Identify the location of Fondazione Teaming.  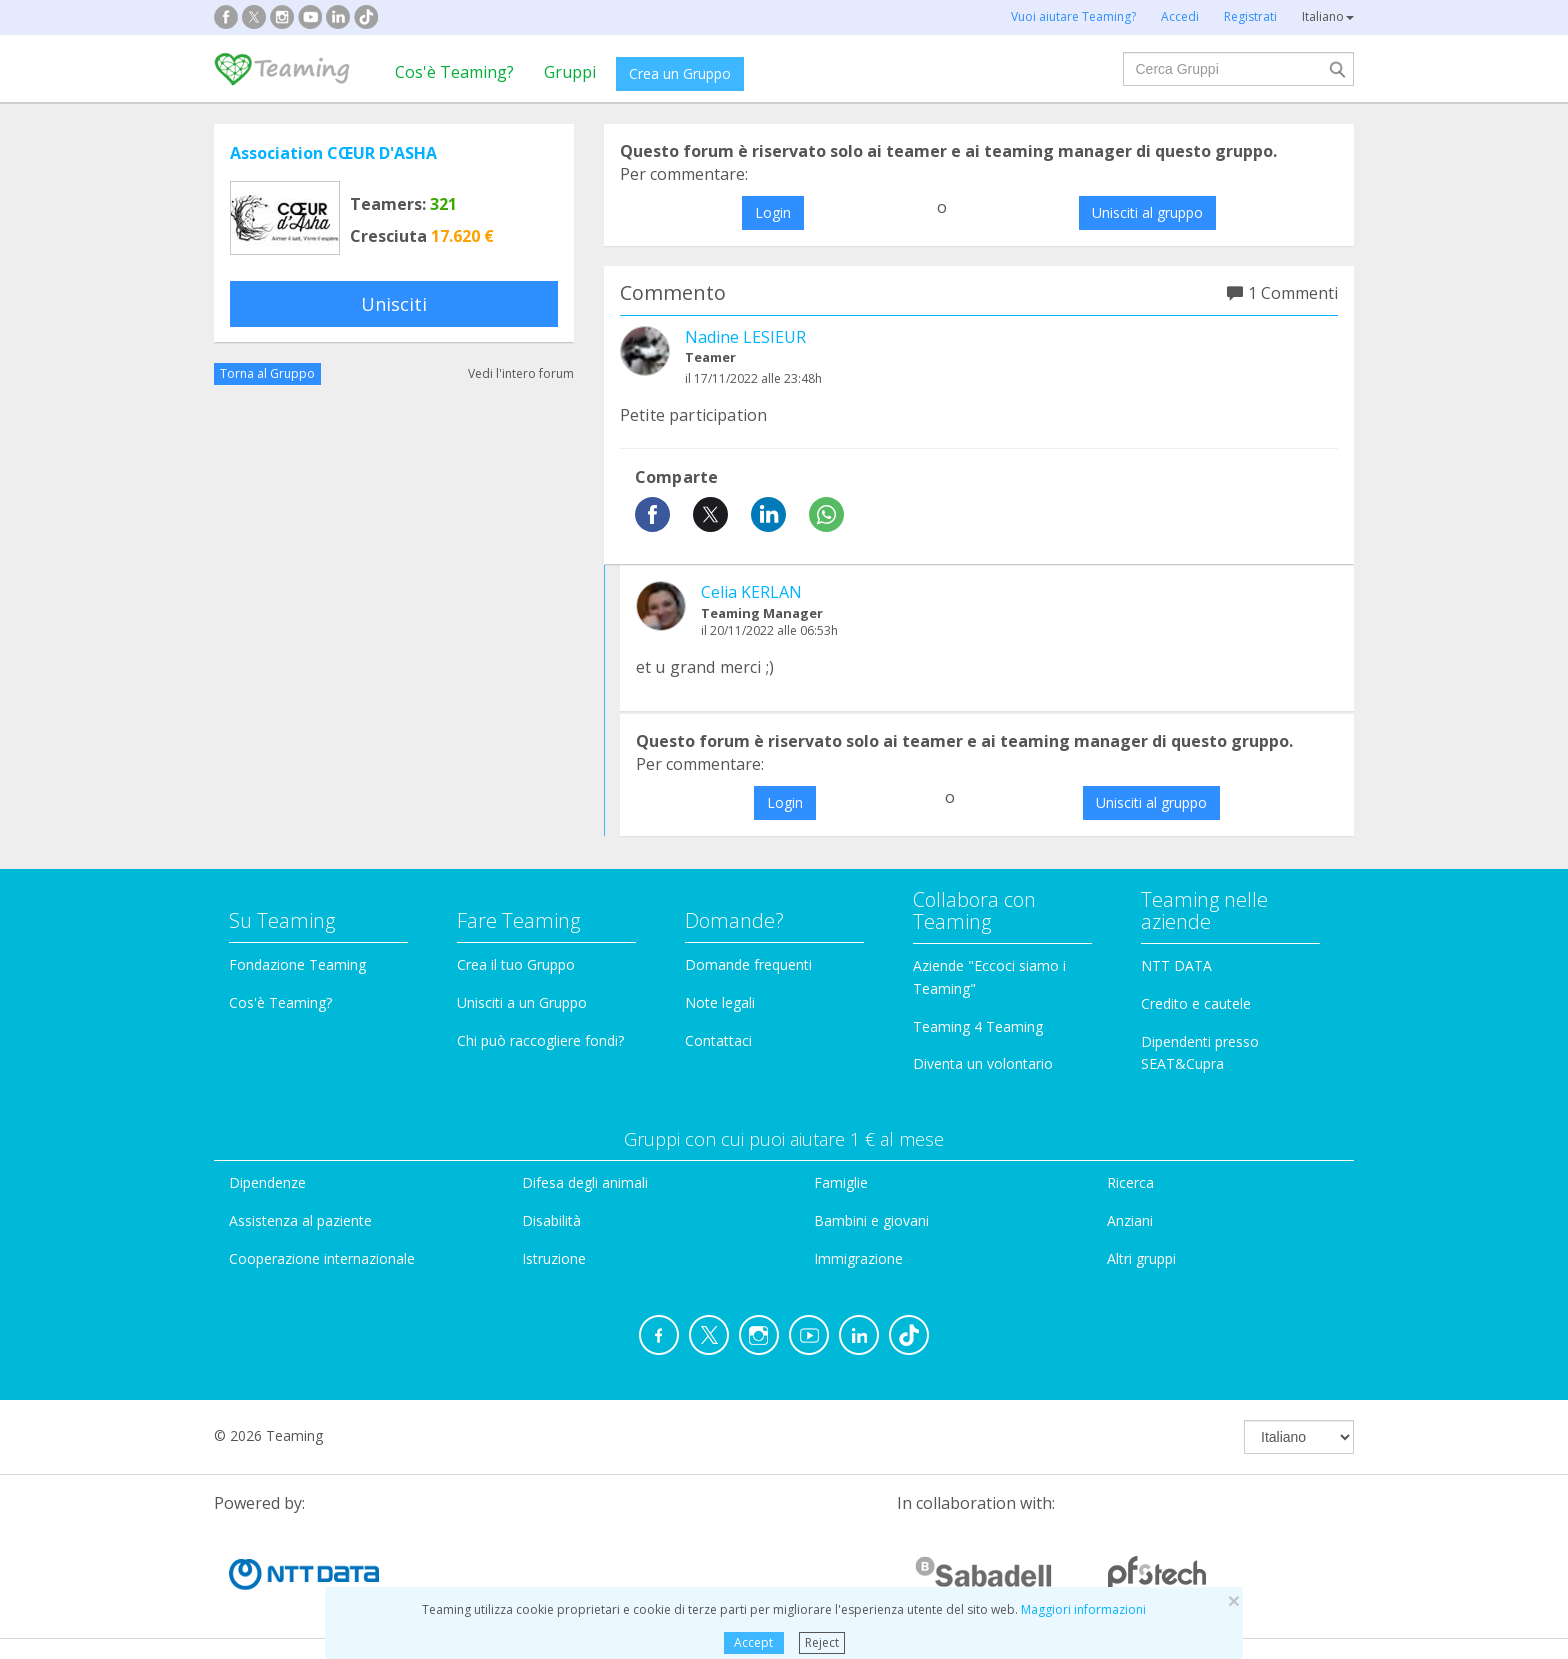
(297, 964).